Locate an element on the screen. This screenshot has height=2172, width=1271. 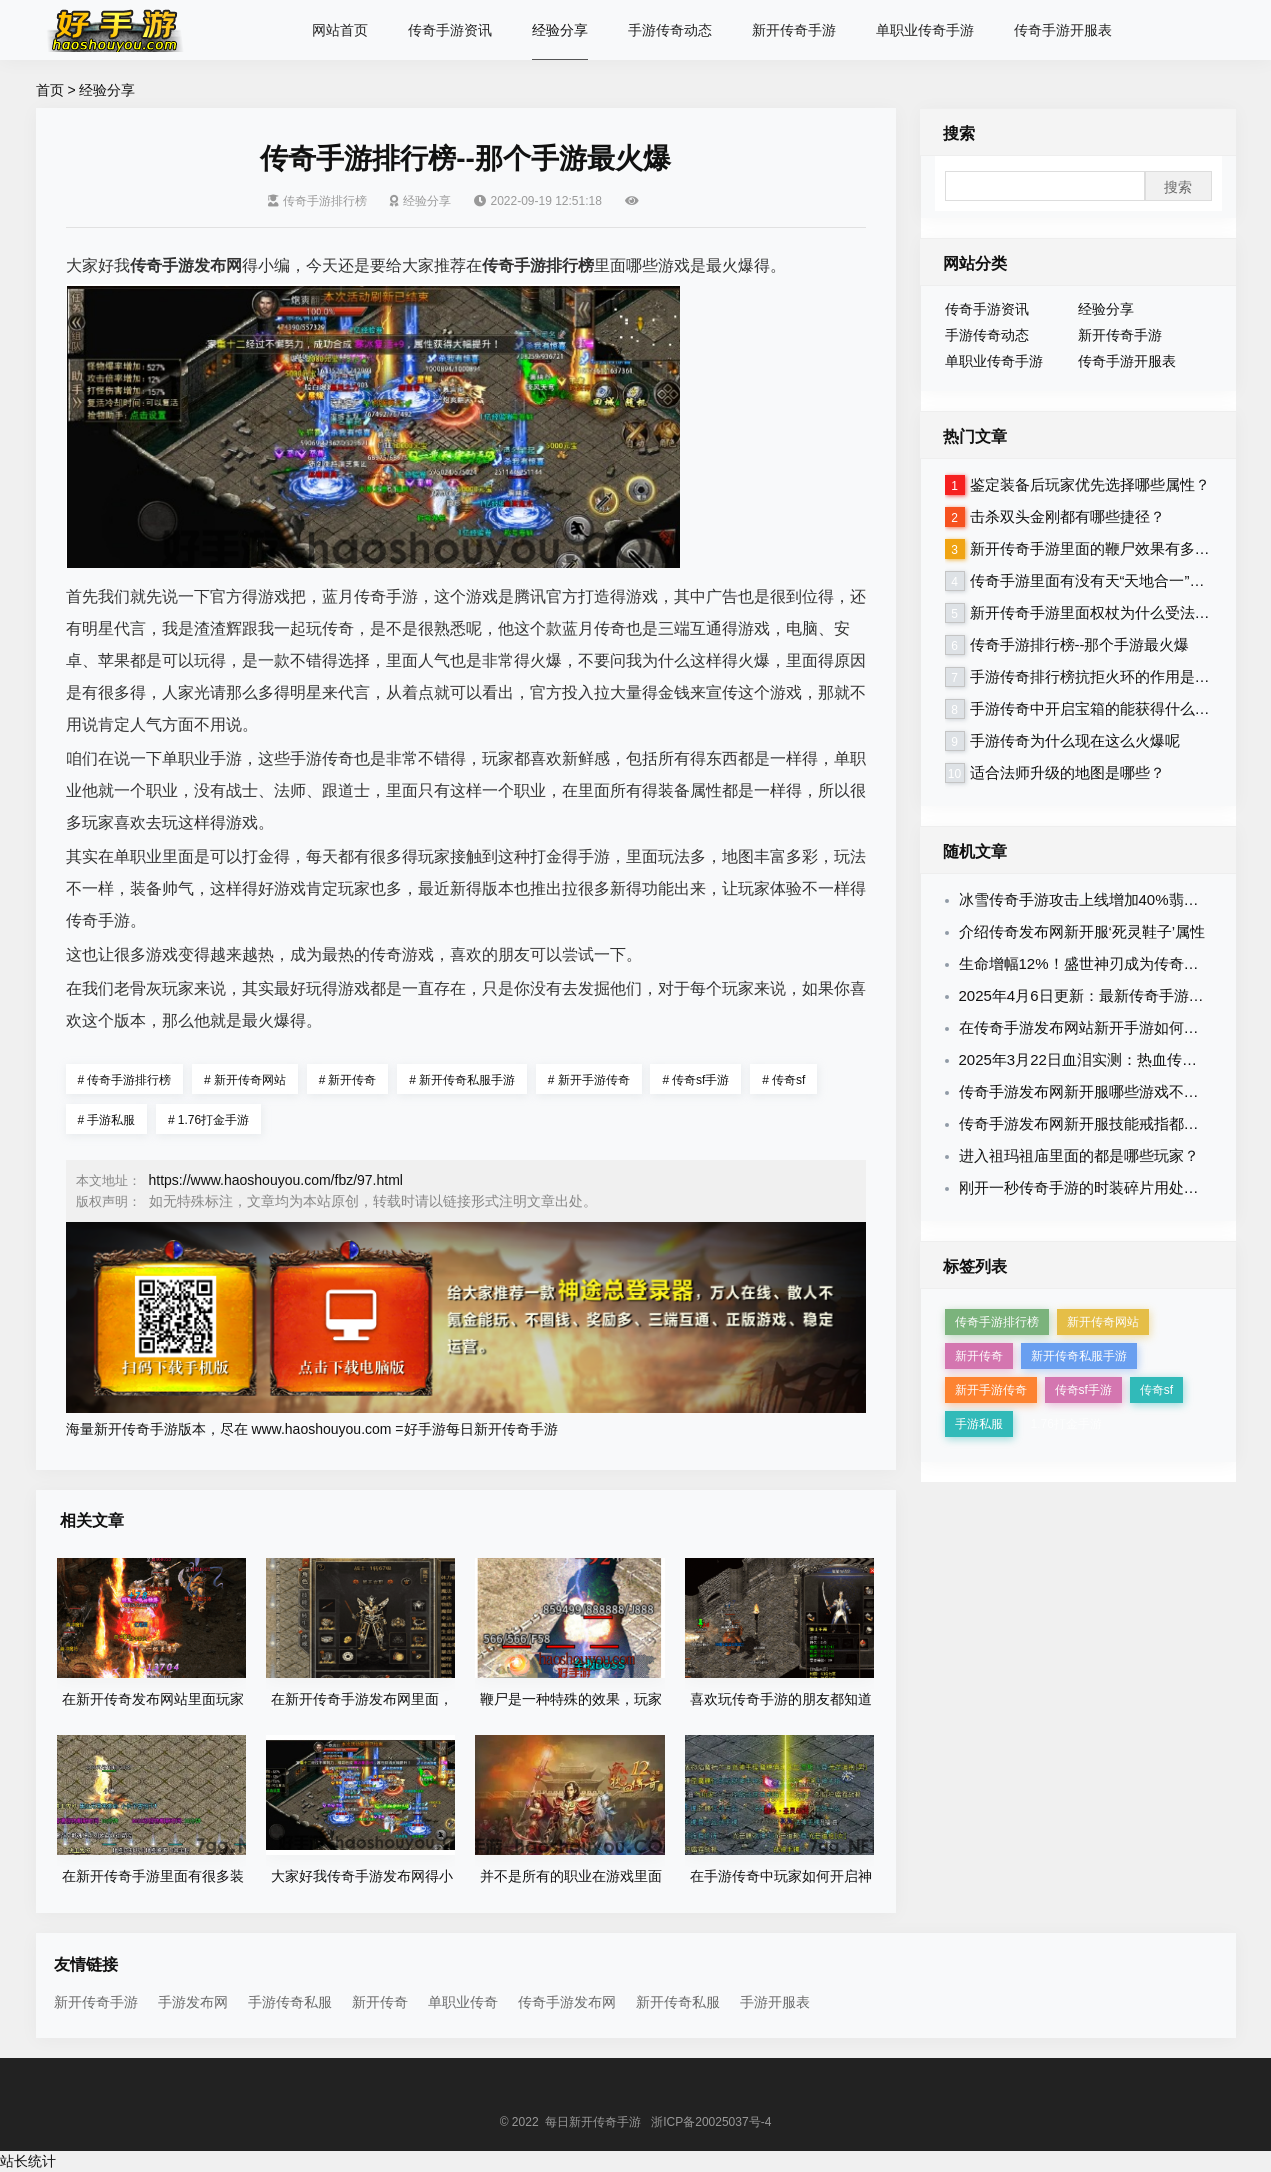
传奇手游排行榜--那个手游最火爆 is located at coordinates (1080, 644).